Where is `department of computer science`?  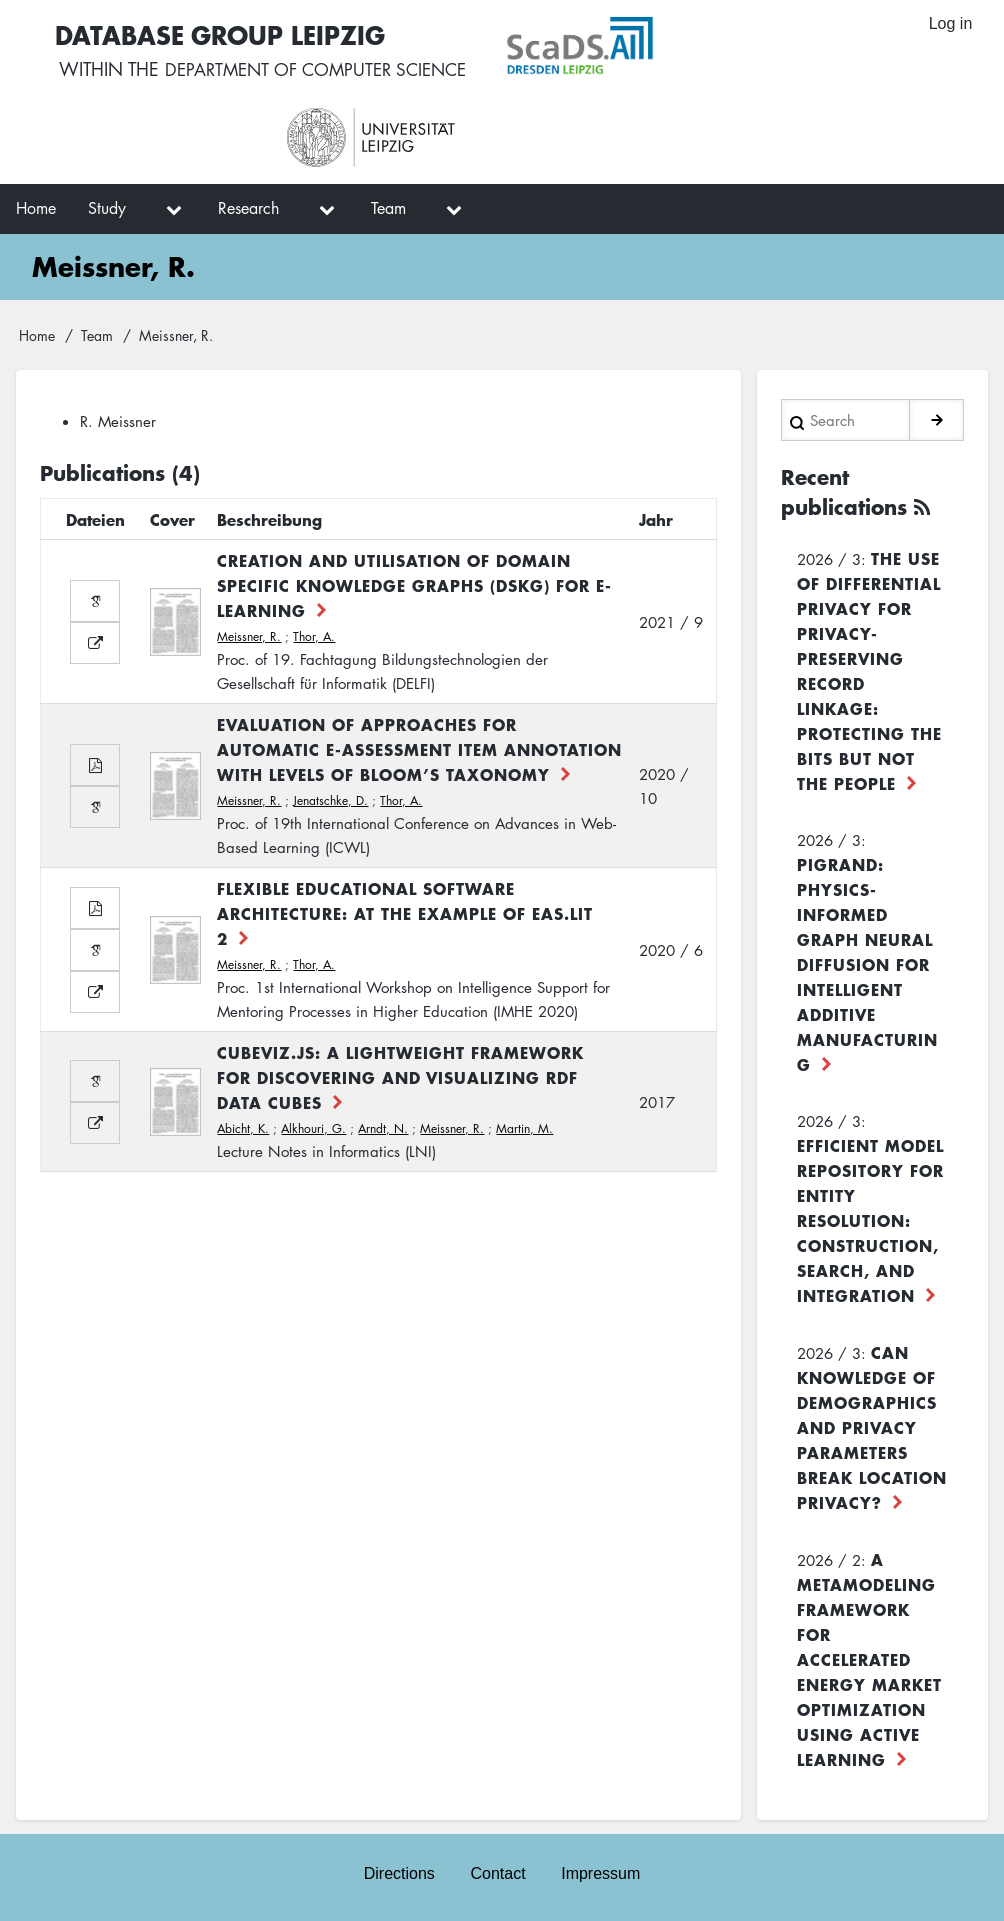 department of computer science is located at coordinates (322, 70).